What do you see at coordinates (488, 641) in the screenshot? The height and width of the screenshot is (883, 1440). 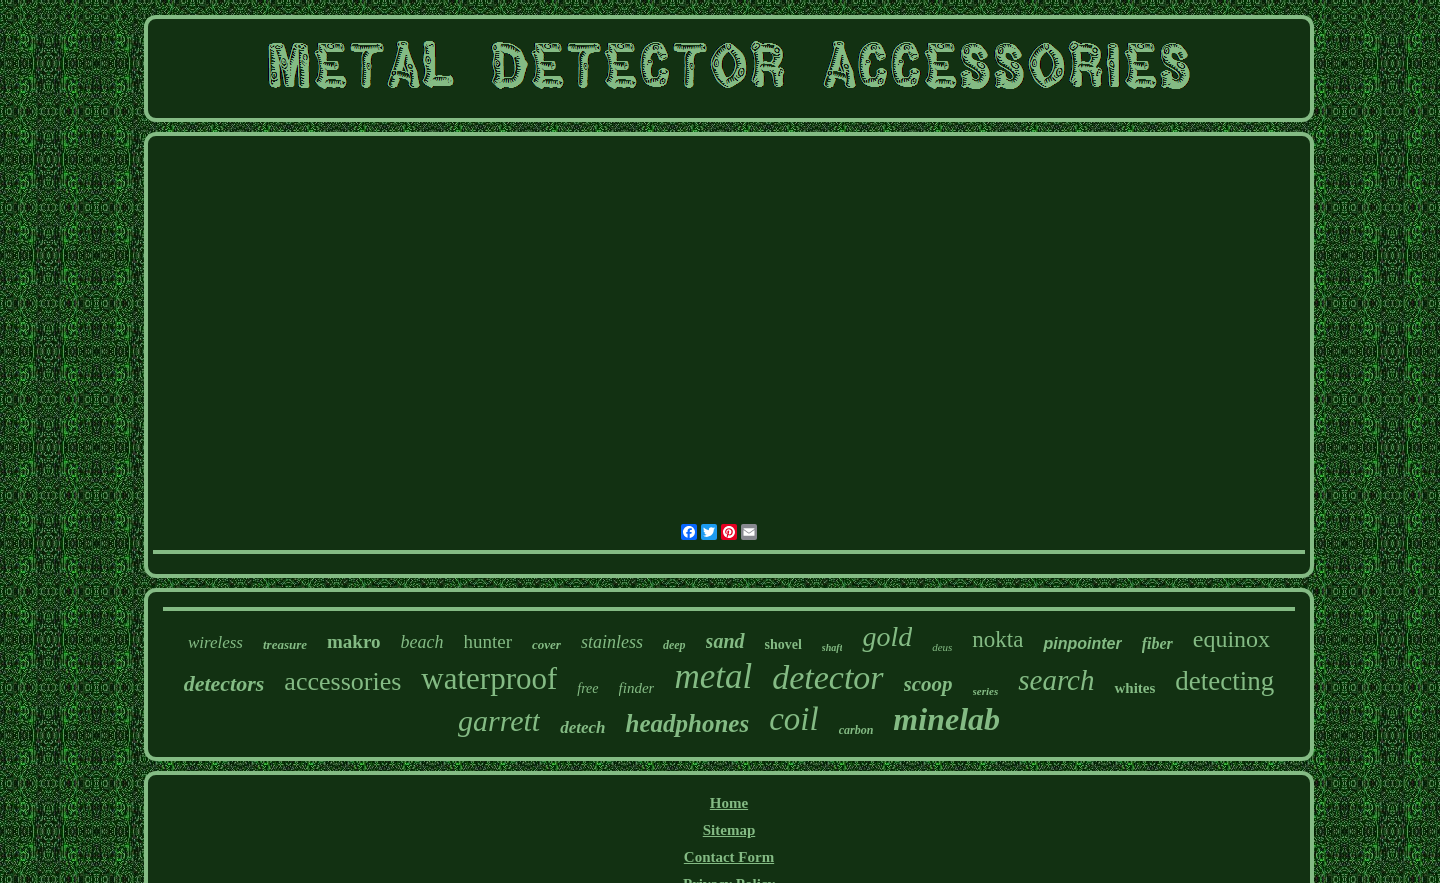 I see `hunter` at bounding box center [488, 641].